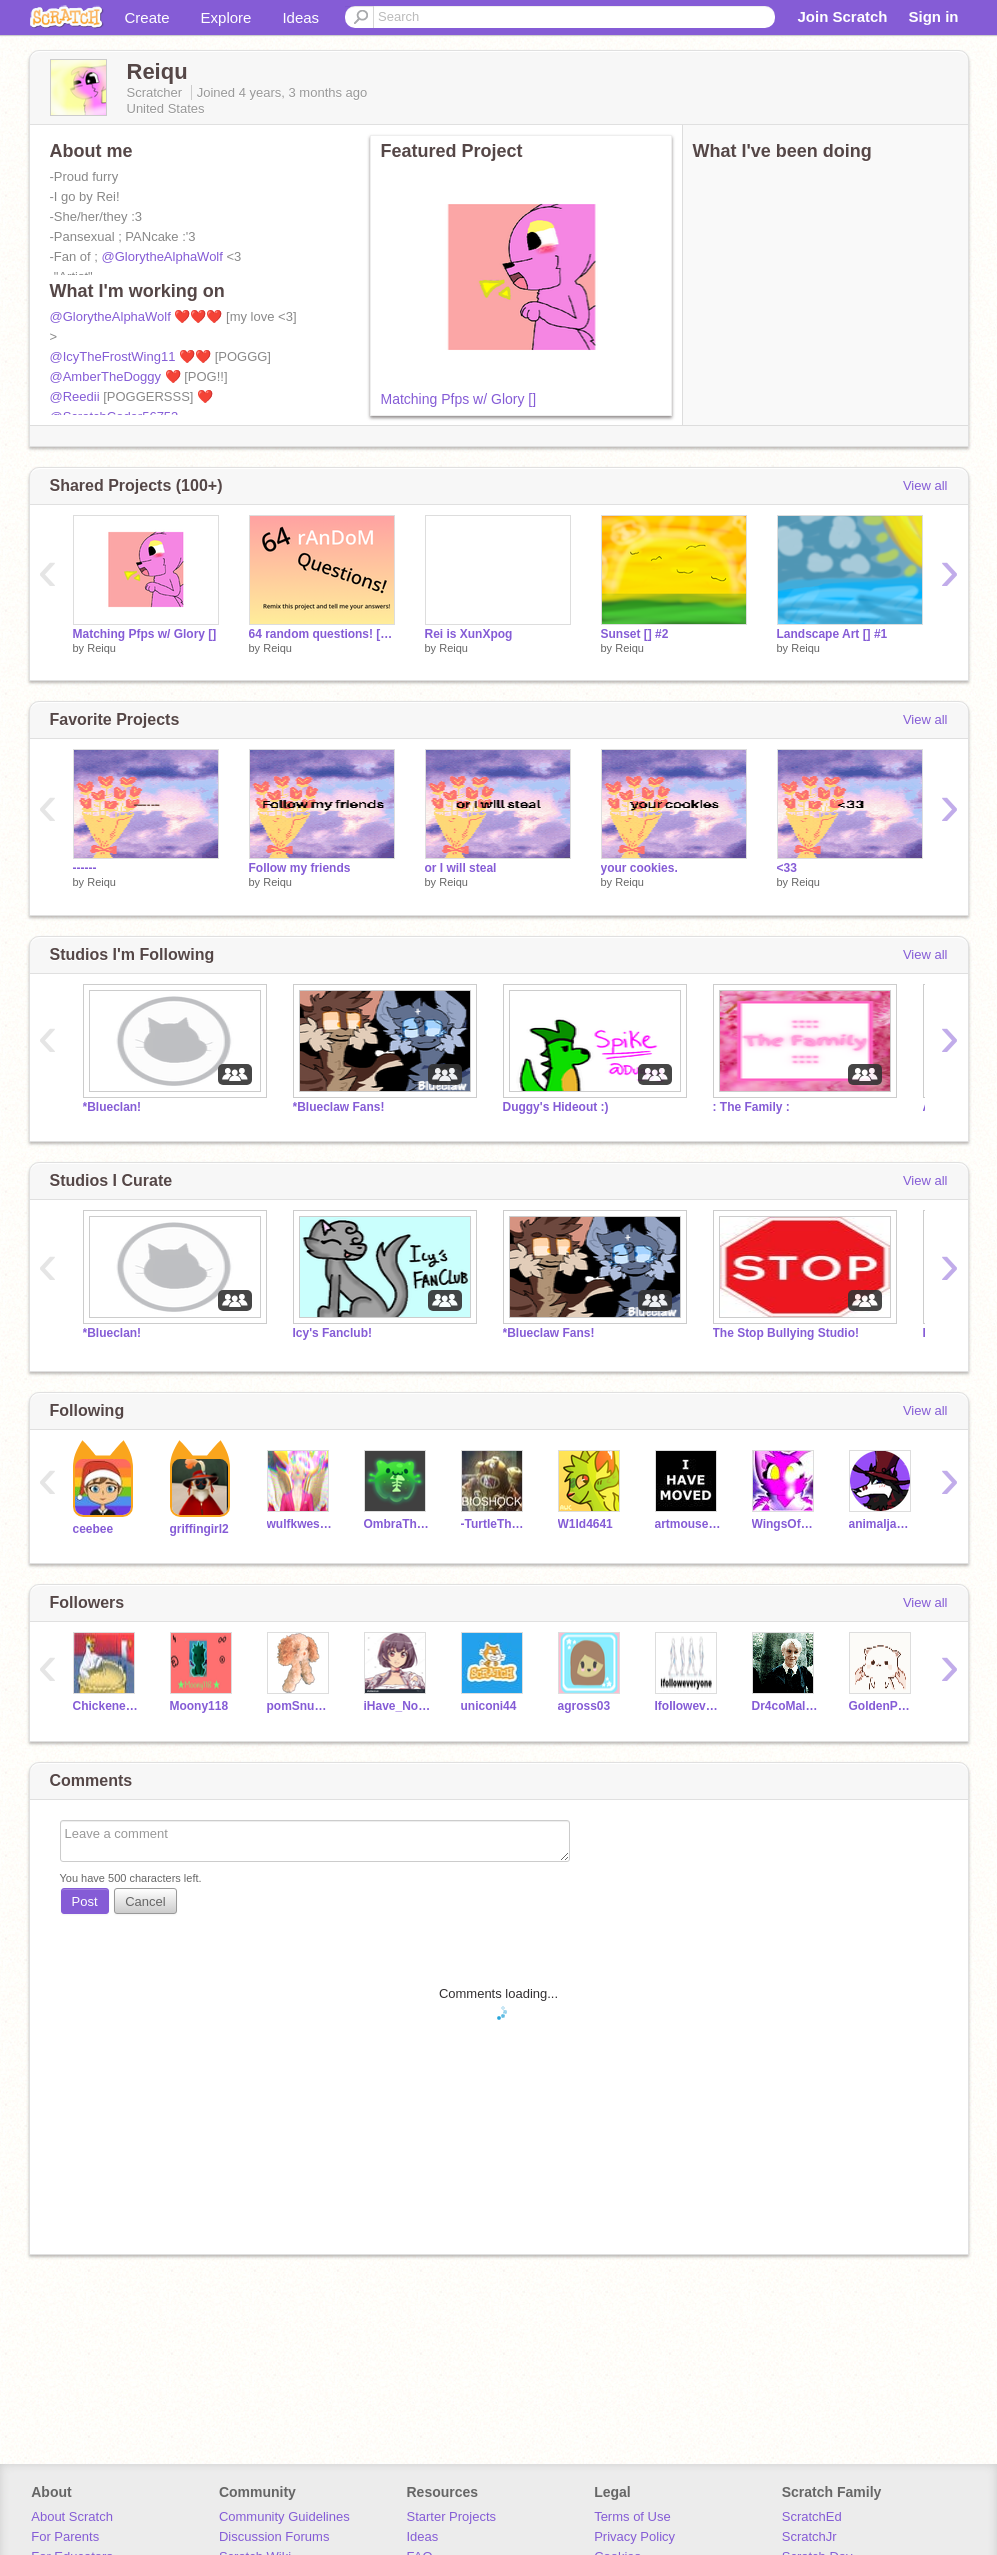 The image size is (997, 2555). I want to click on Cancel, so click(145, 1901).